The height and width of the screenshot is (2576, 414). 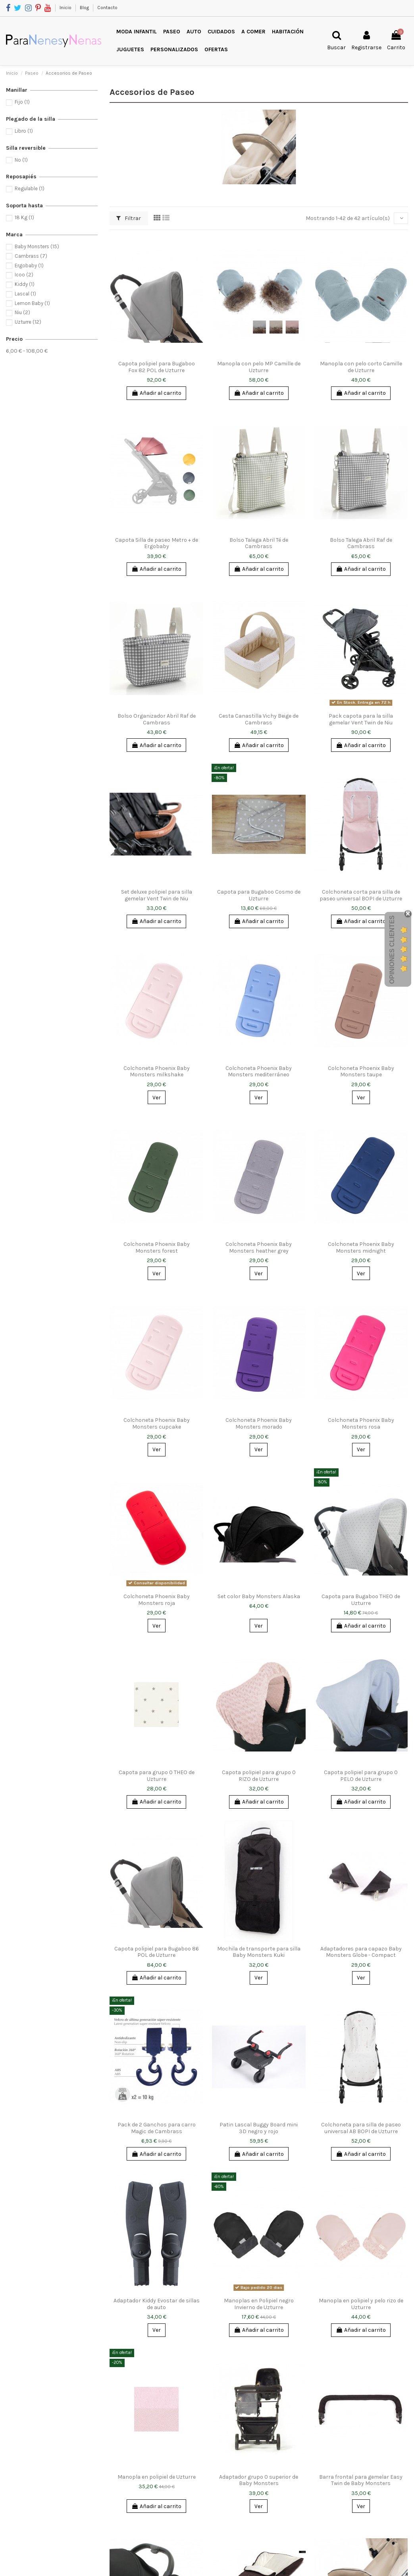 I want to click on Lemon Baby, so click(x=32, y=303).